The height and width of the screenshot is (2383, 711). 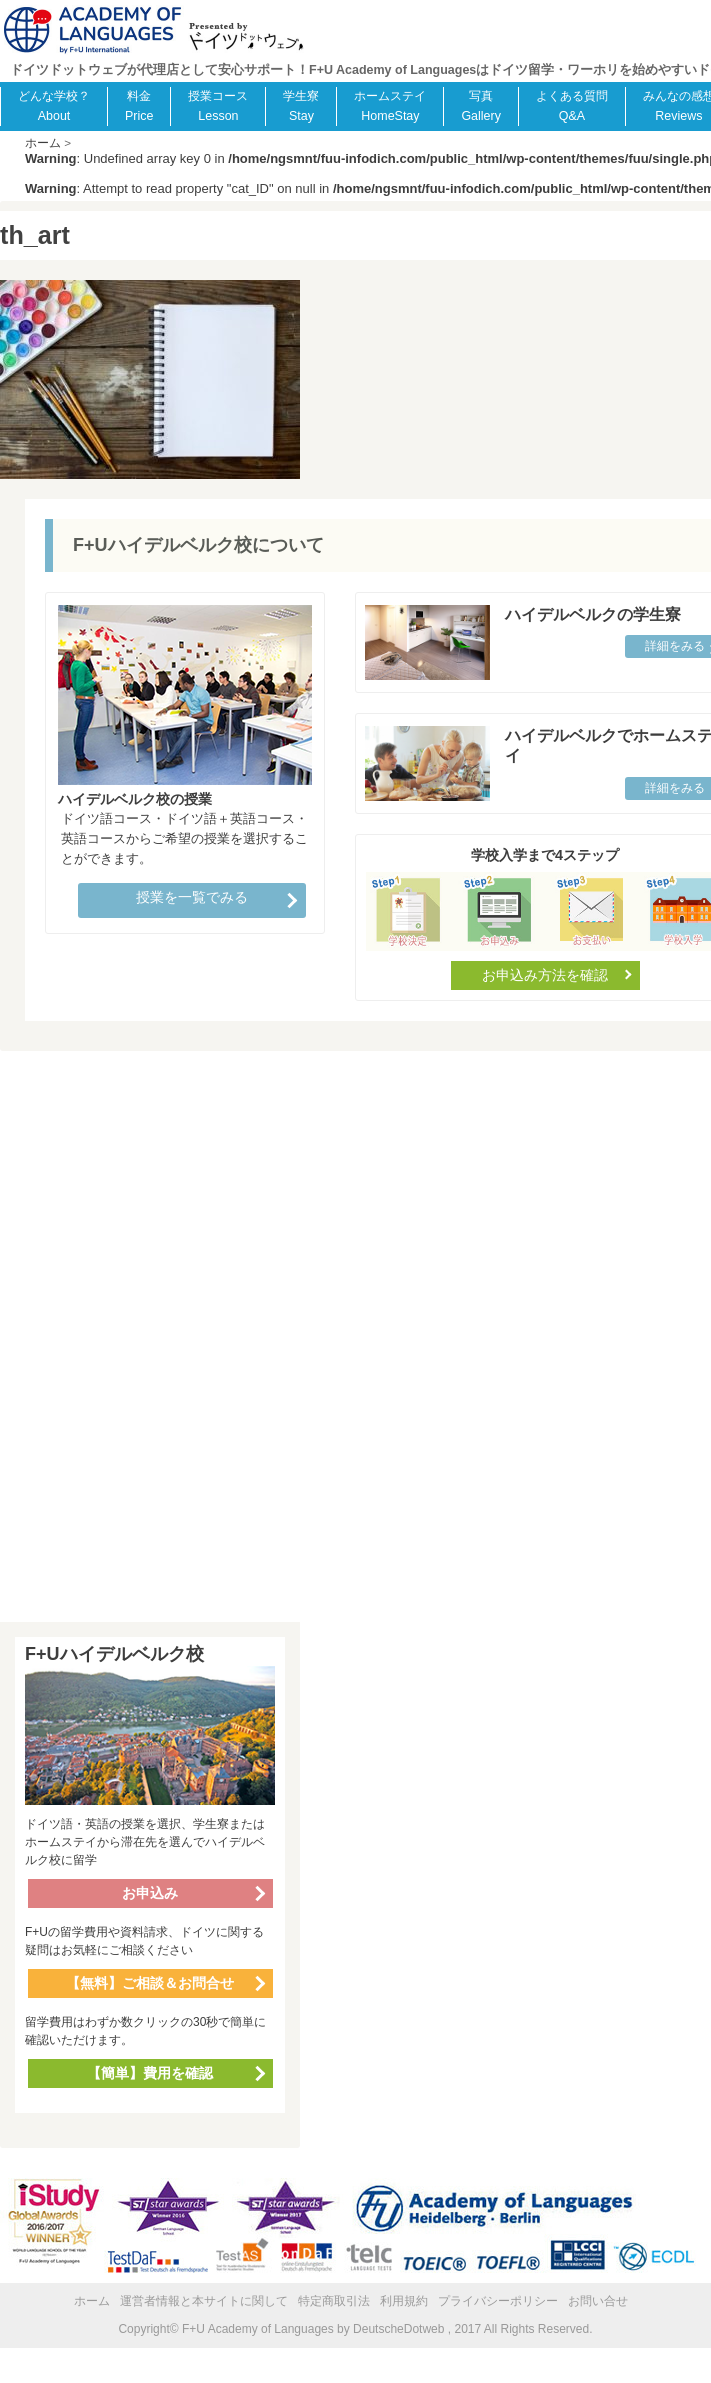 What do you see at coordinates (404, 2301) in the screenshot?
I see `利用規約` at bounding box center [404, 2301].